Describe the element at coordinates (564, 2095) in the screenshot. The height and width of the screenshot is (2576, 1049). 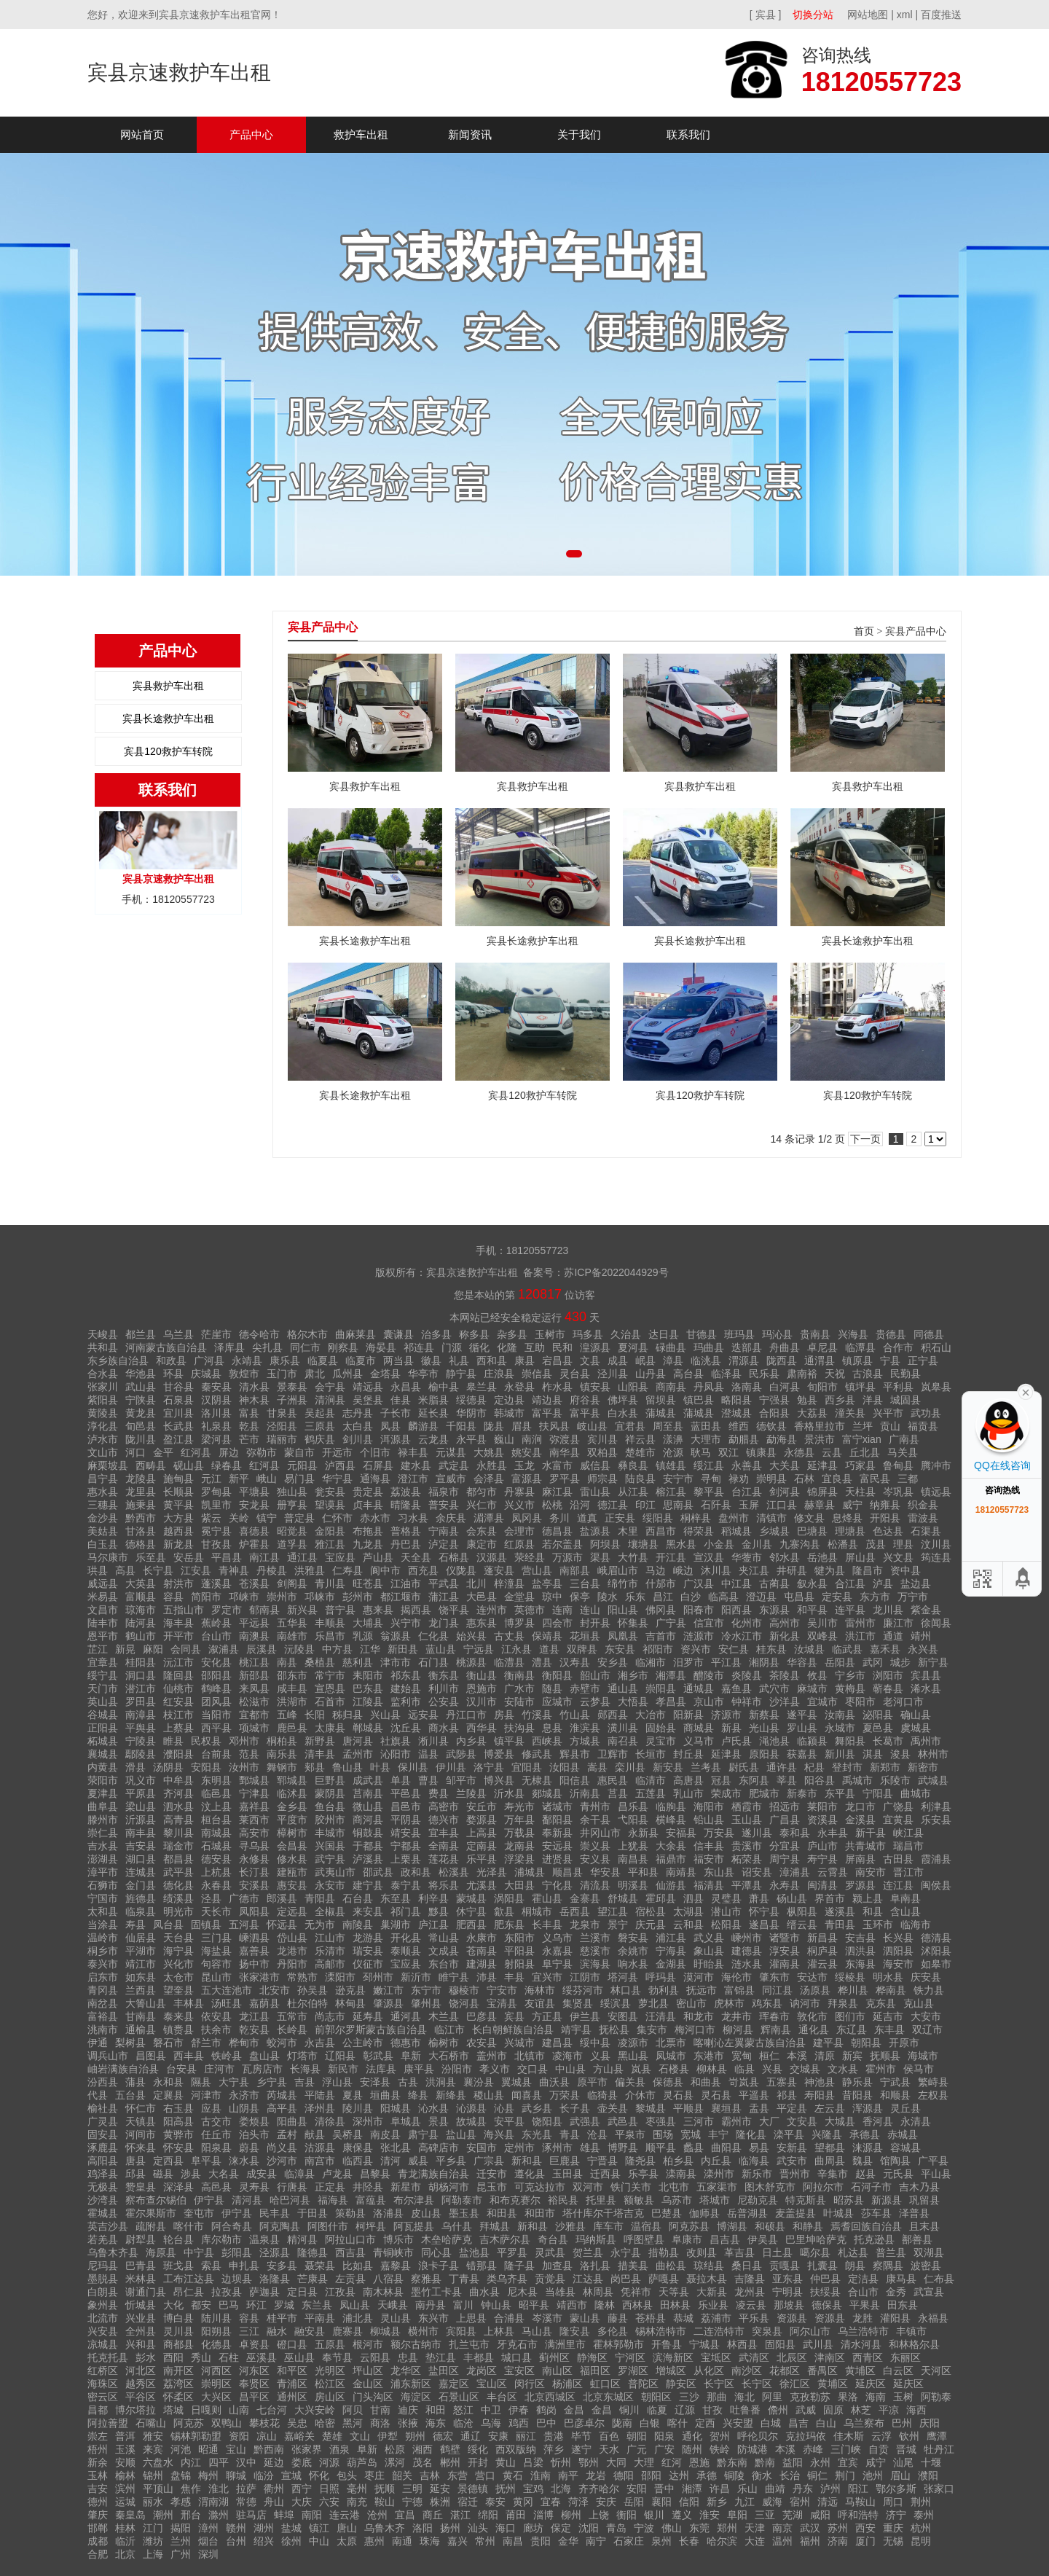
I see `万荣县` at that location.